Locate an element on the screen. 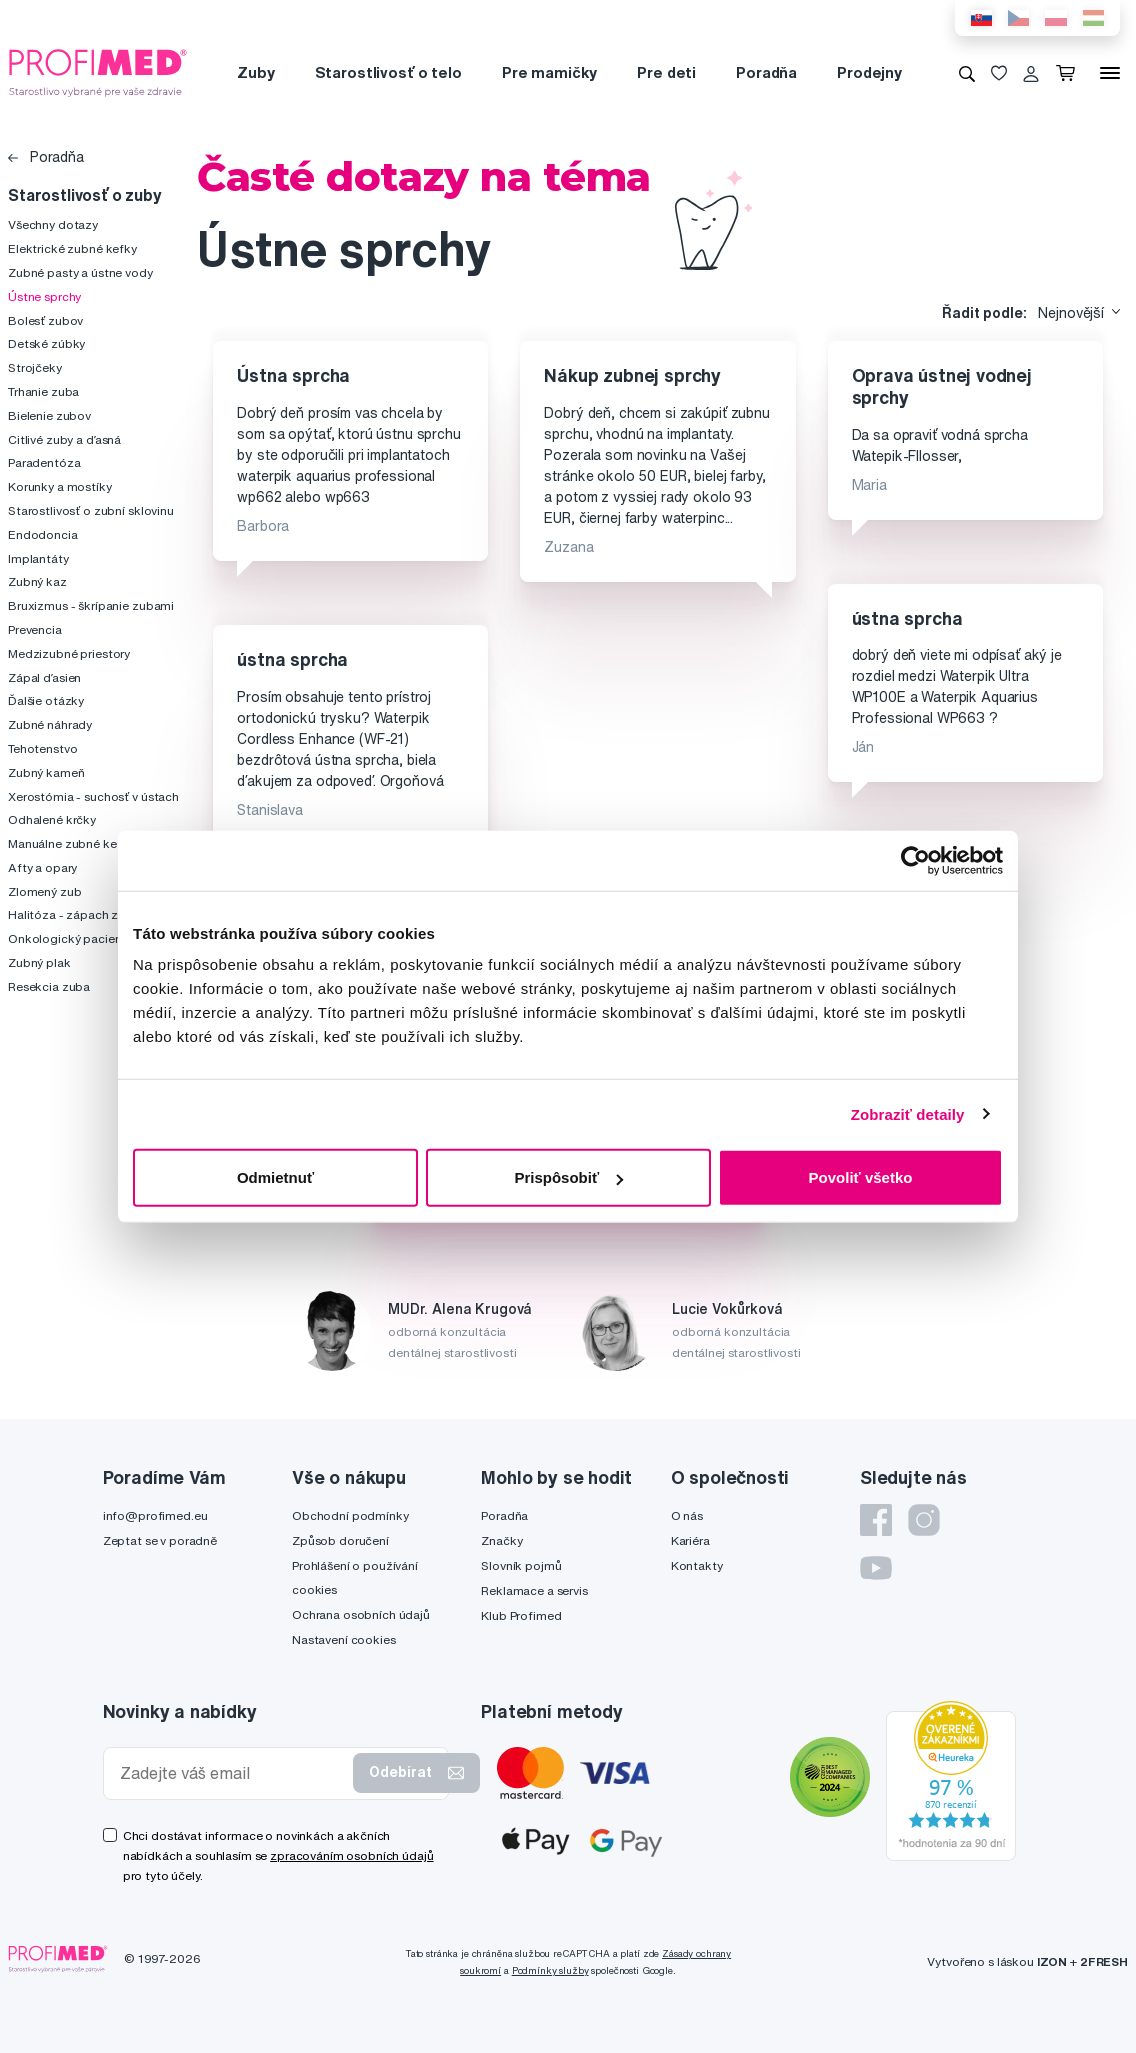 The height and width of the screenshot is (2053, 1136). Pre deti is located at coordinates (666, 72).